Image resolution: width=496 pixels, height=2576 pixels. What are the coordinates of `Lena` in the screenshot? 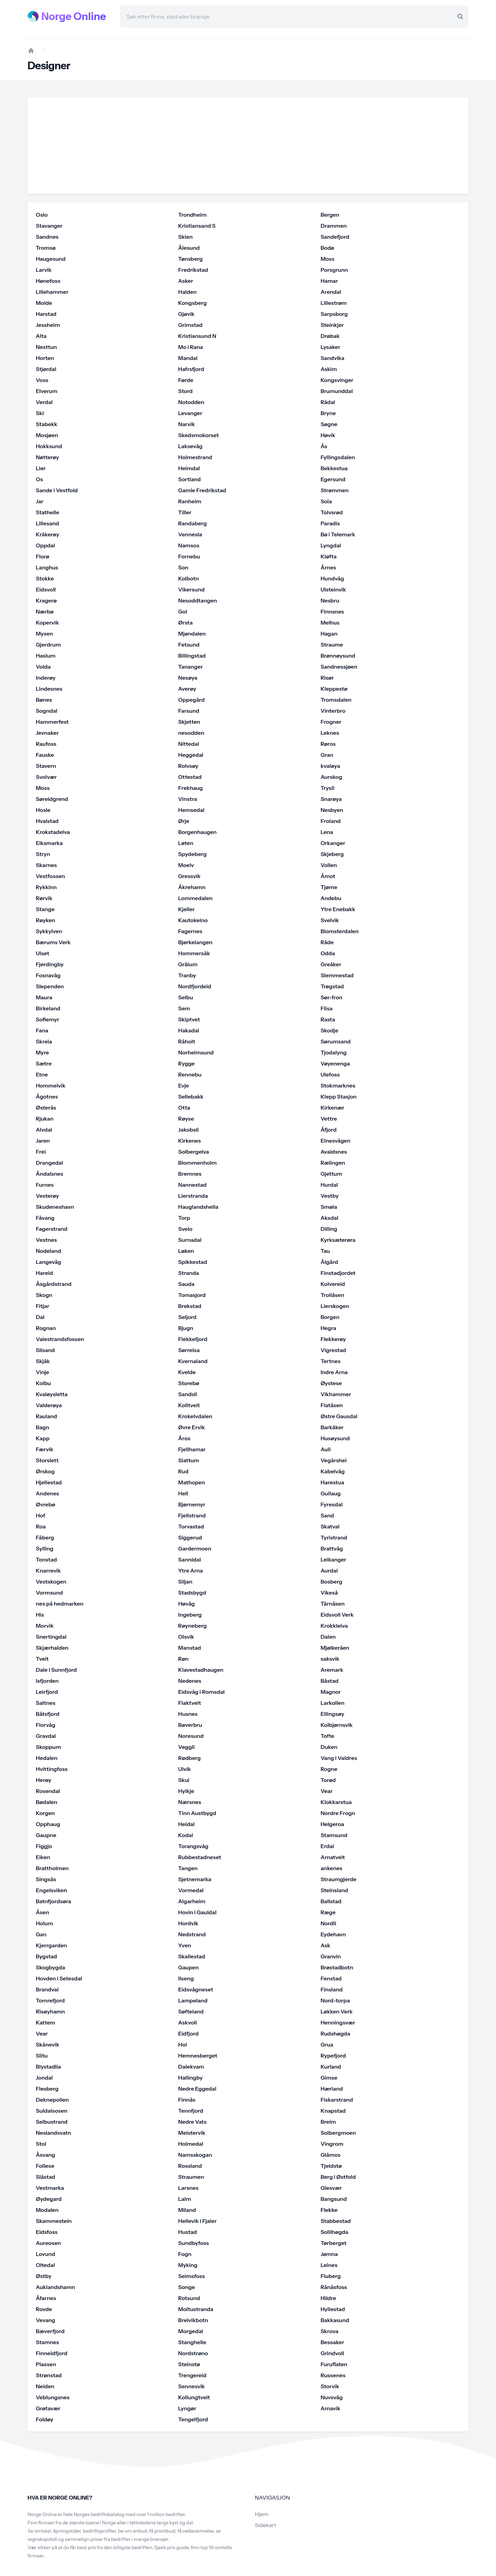 It's located at (327, 831).